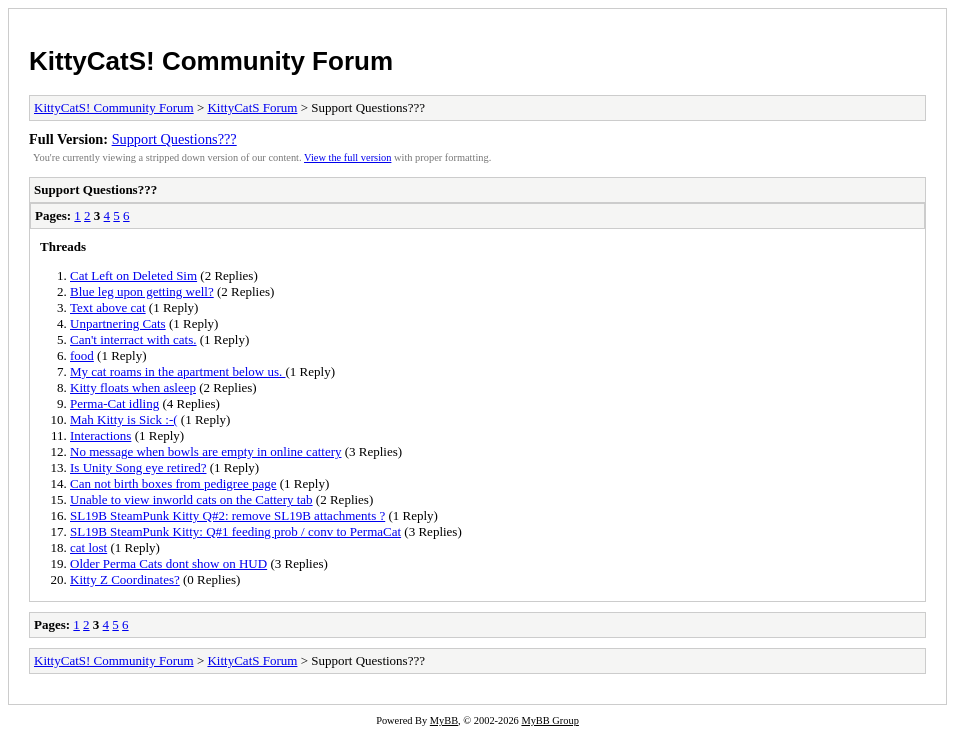 The image size is (955, 734). Describe the element at coordinates (191, 499) in the screenshot. I see `Unable to view inworld cats on the Cattery tab` at that location.